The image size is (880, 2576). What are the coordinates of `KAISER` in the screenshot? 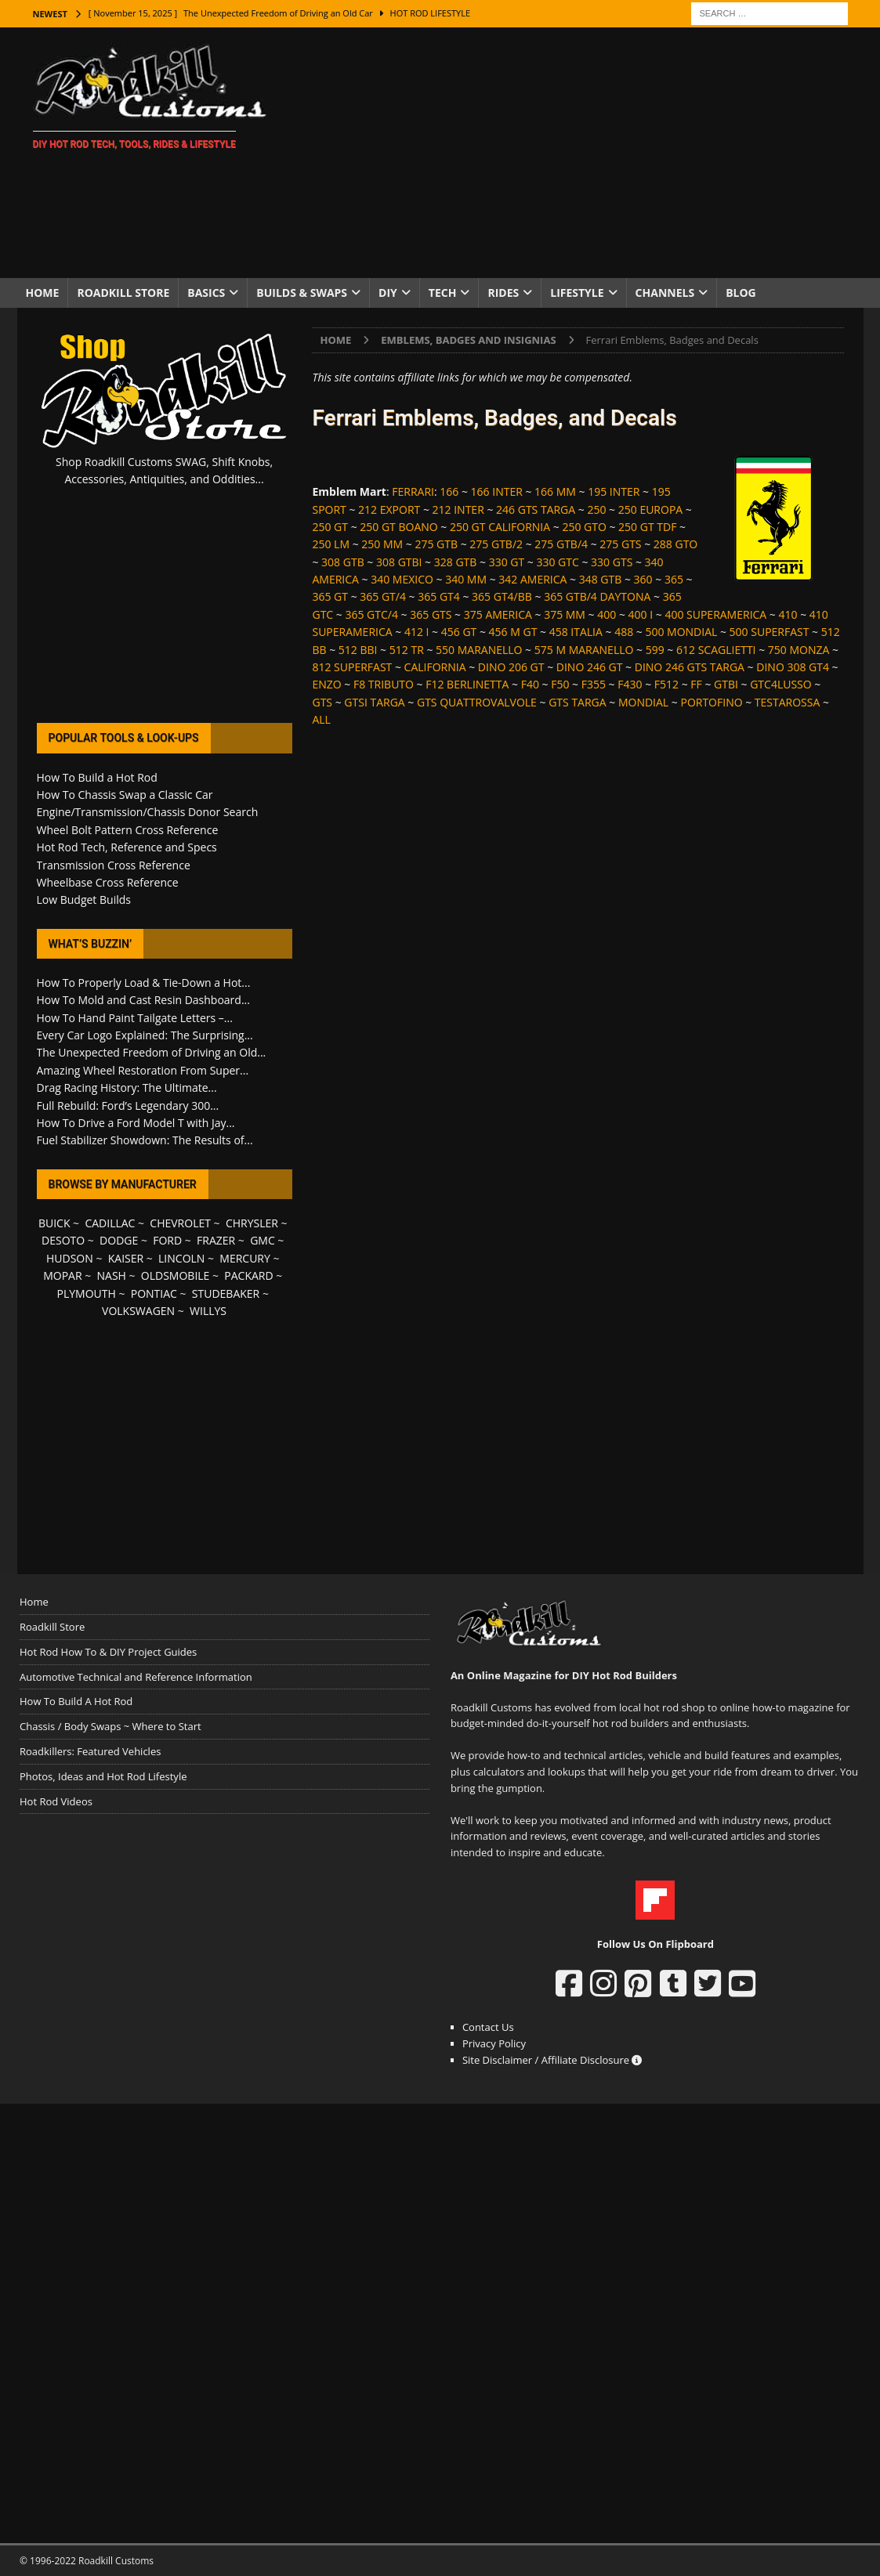 It's located at (125, 1258).